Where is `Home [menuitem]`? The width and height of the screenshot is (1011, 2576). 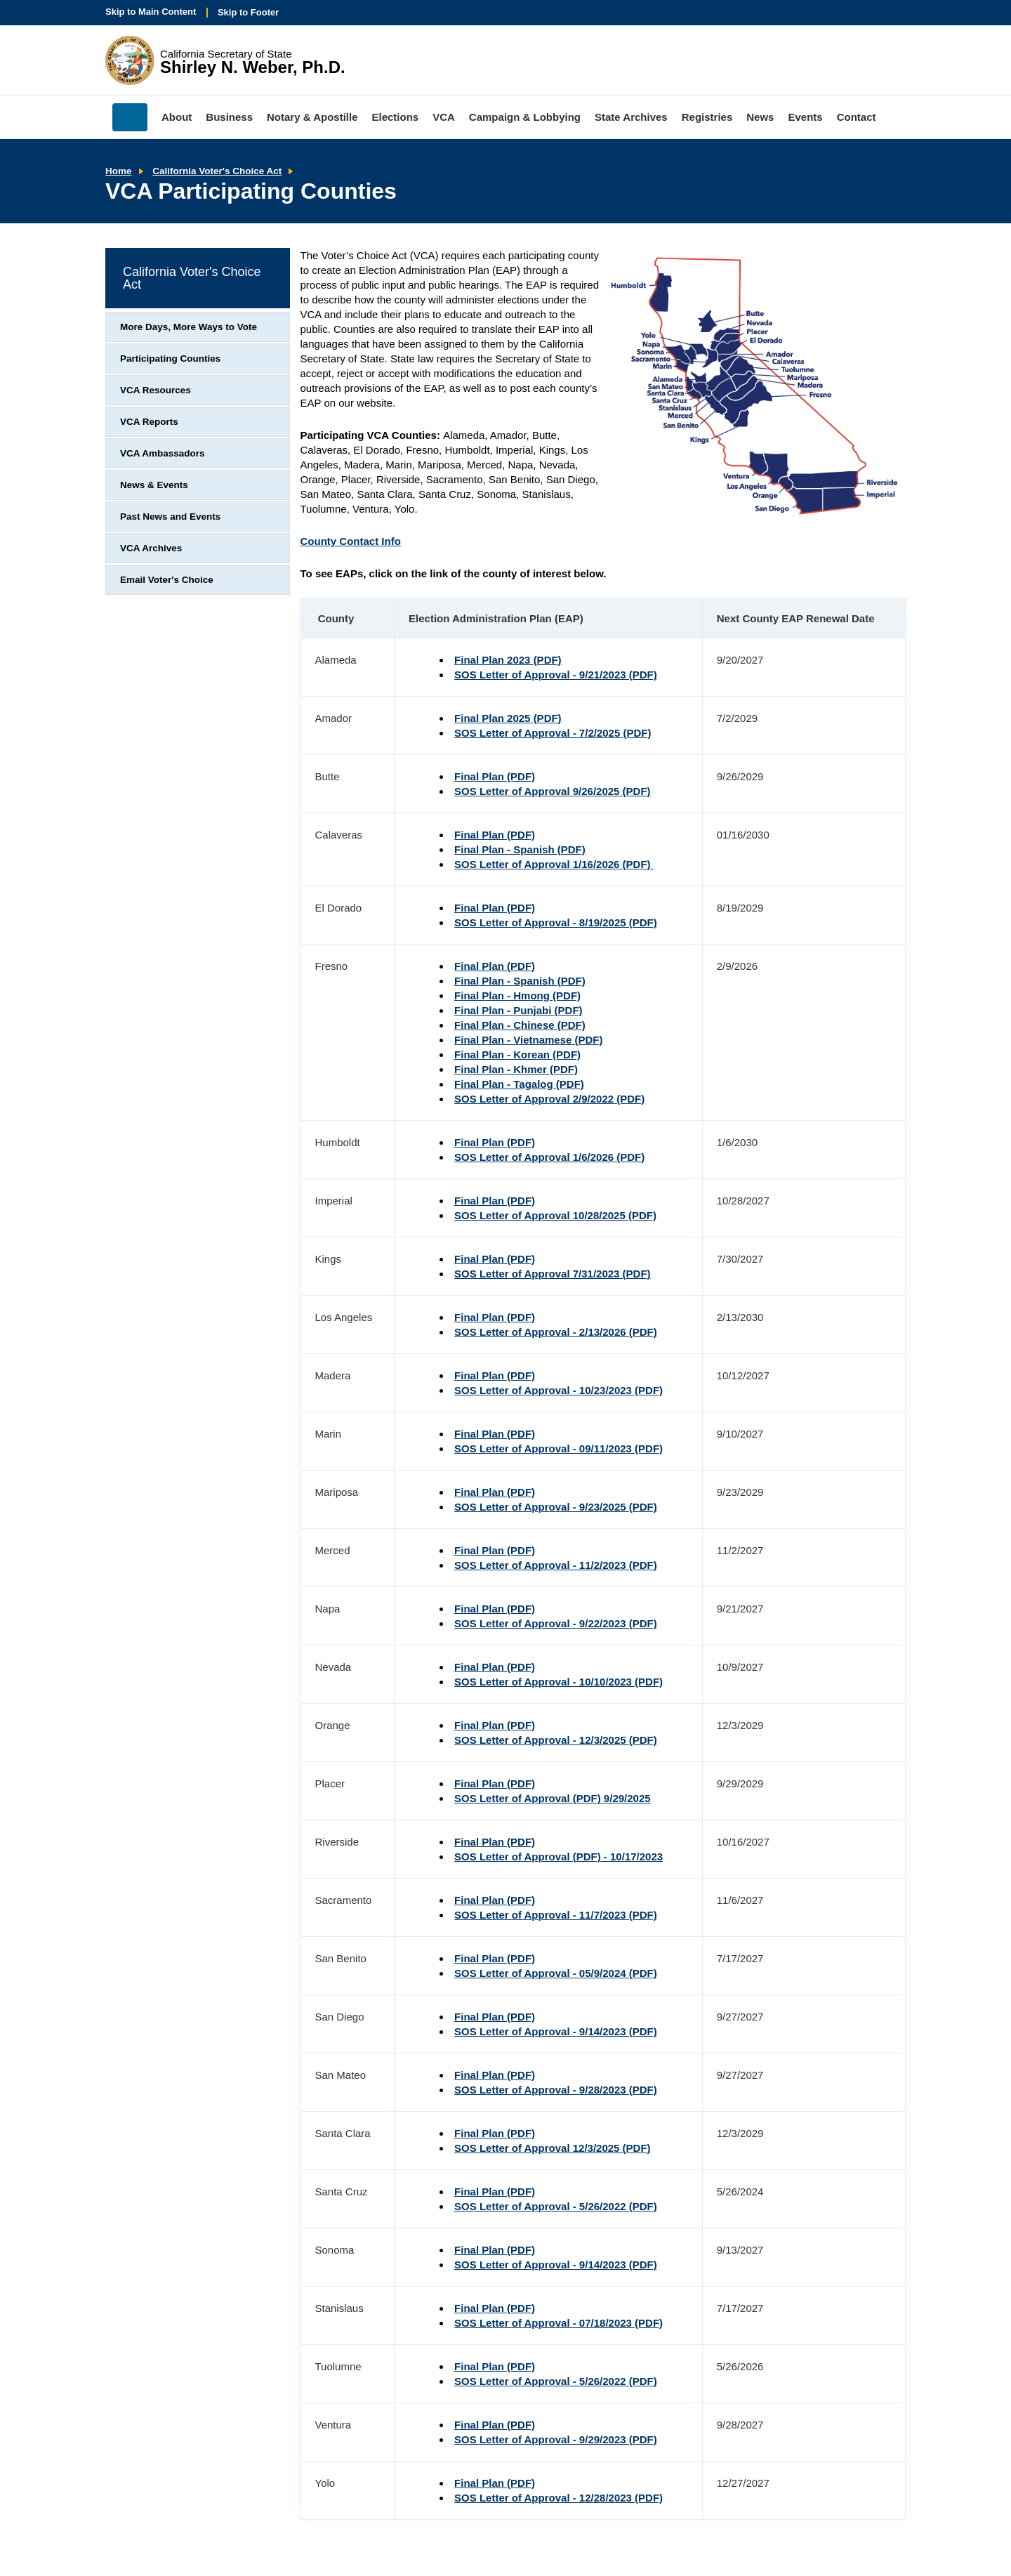
Home [menuitem] is located at coordinates (129, 117).